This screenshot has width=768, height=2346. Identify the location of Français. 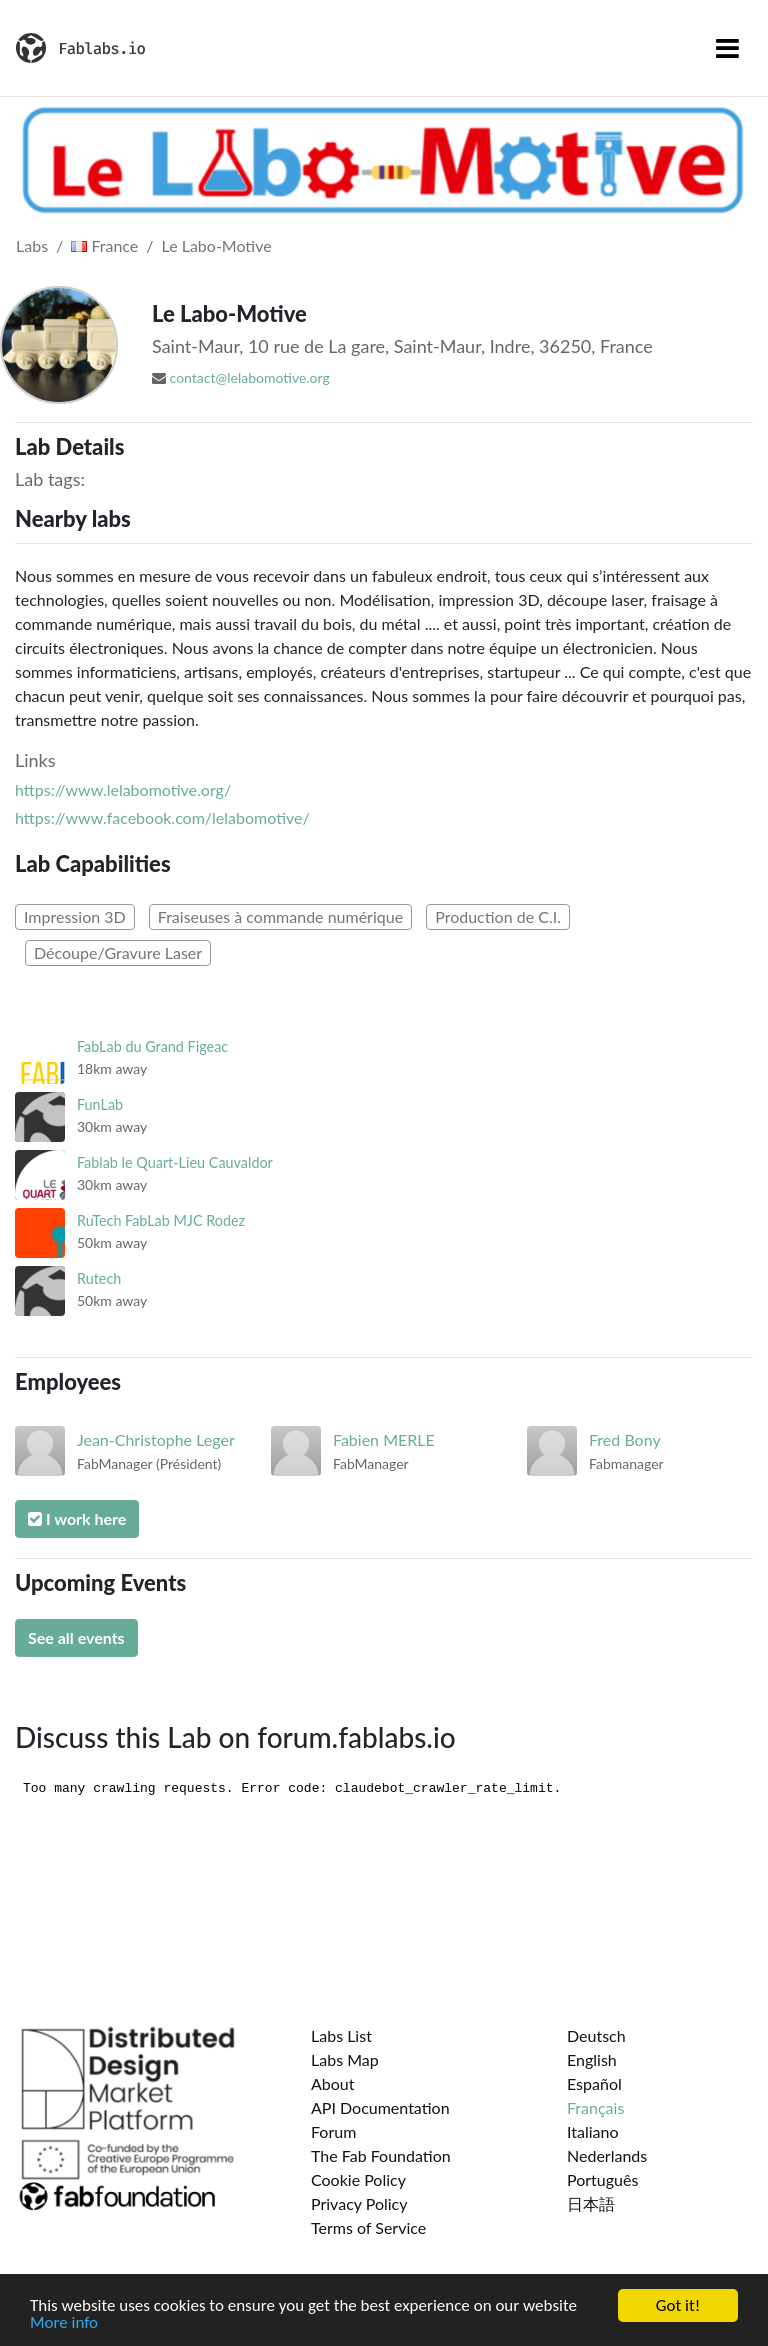
(595, 2107).